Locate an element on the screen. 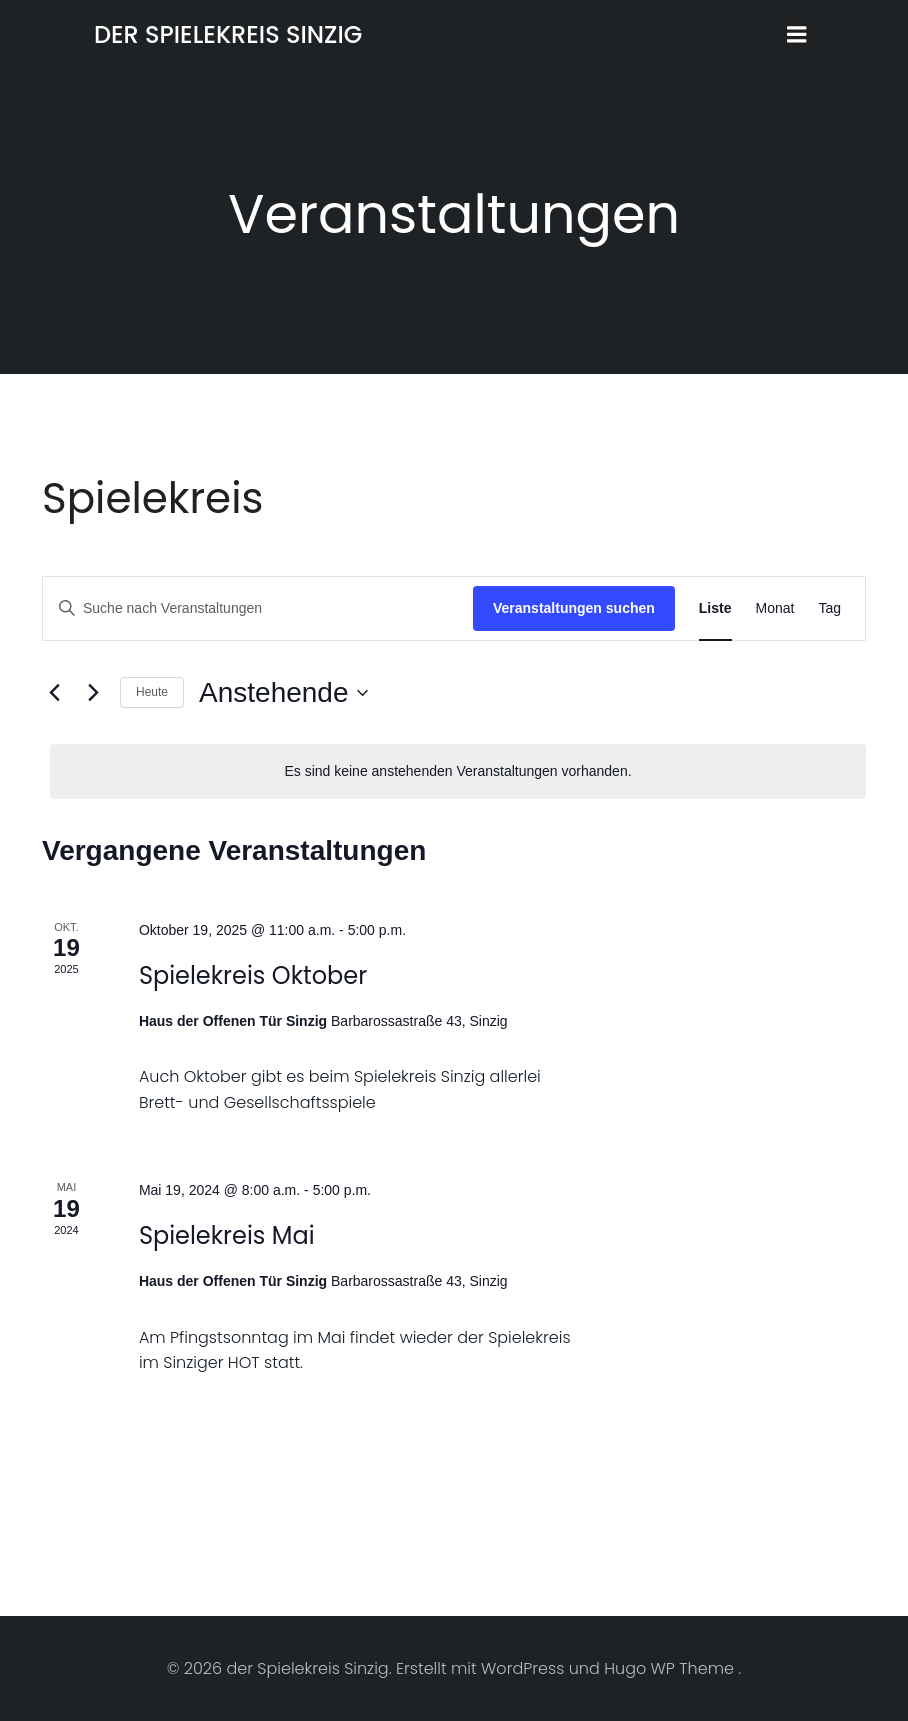 The width and height of the screenshot is (908, 1721). [Bitte Schlüsselwort eingeben. Suche nach Veranstaltungen Schlüsselwort.] is located at coordinates (258, 608).